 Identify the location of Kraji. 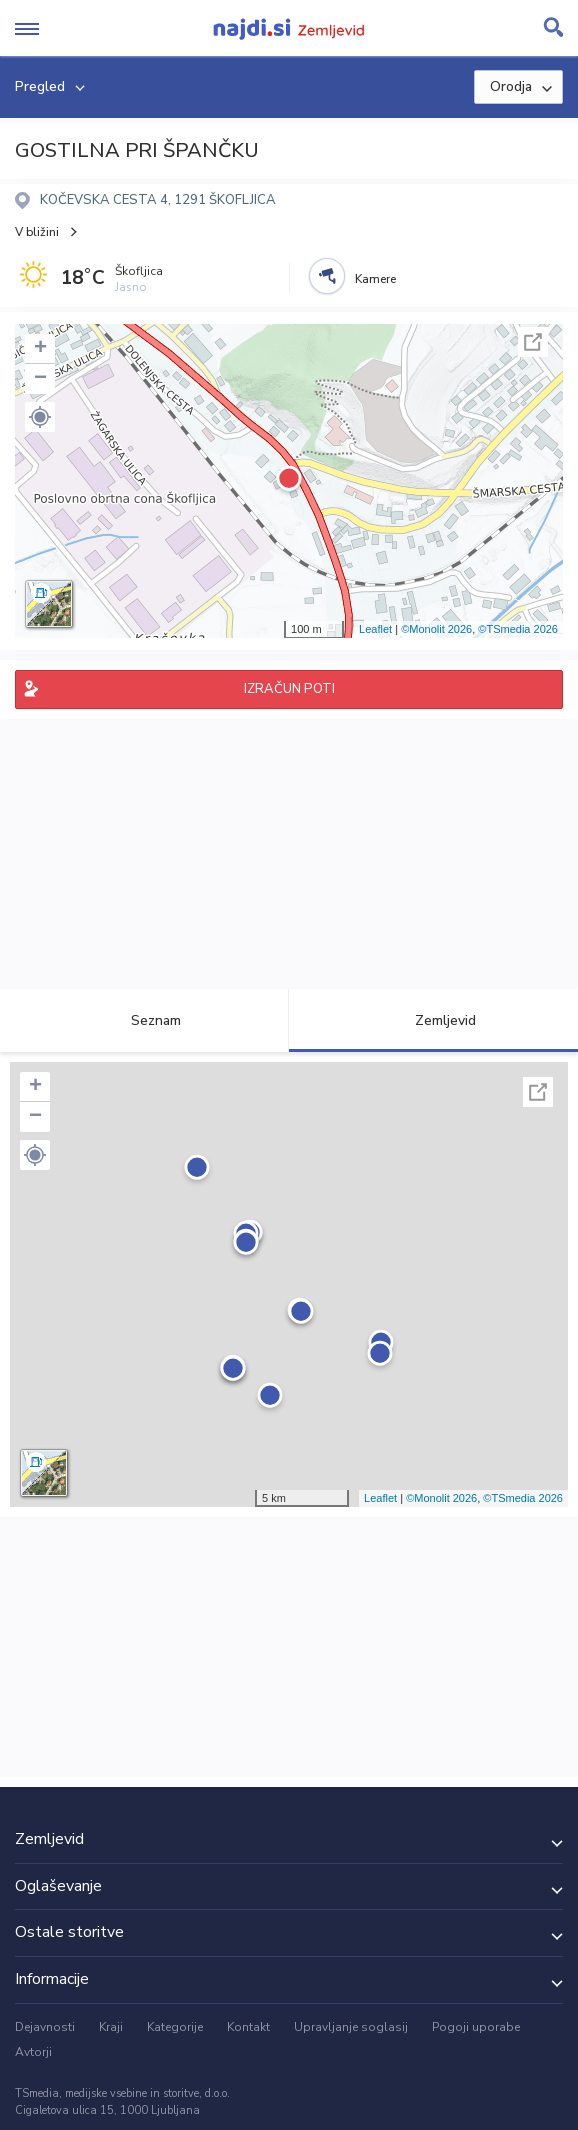
(111, 2027).